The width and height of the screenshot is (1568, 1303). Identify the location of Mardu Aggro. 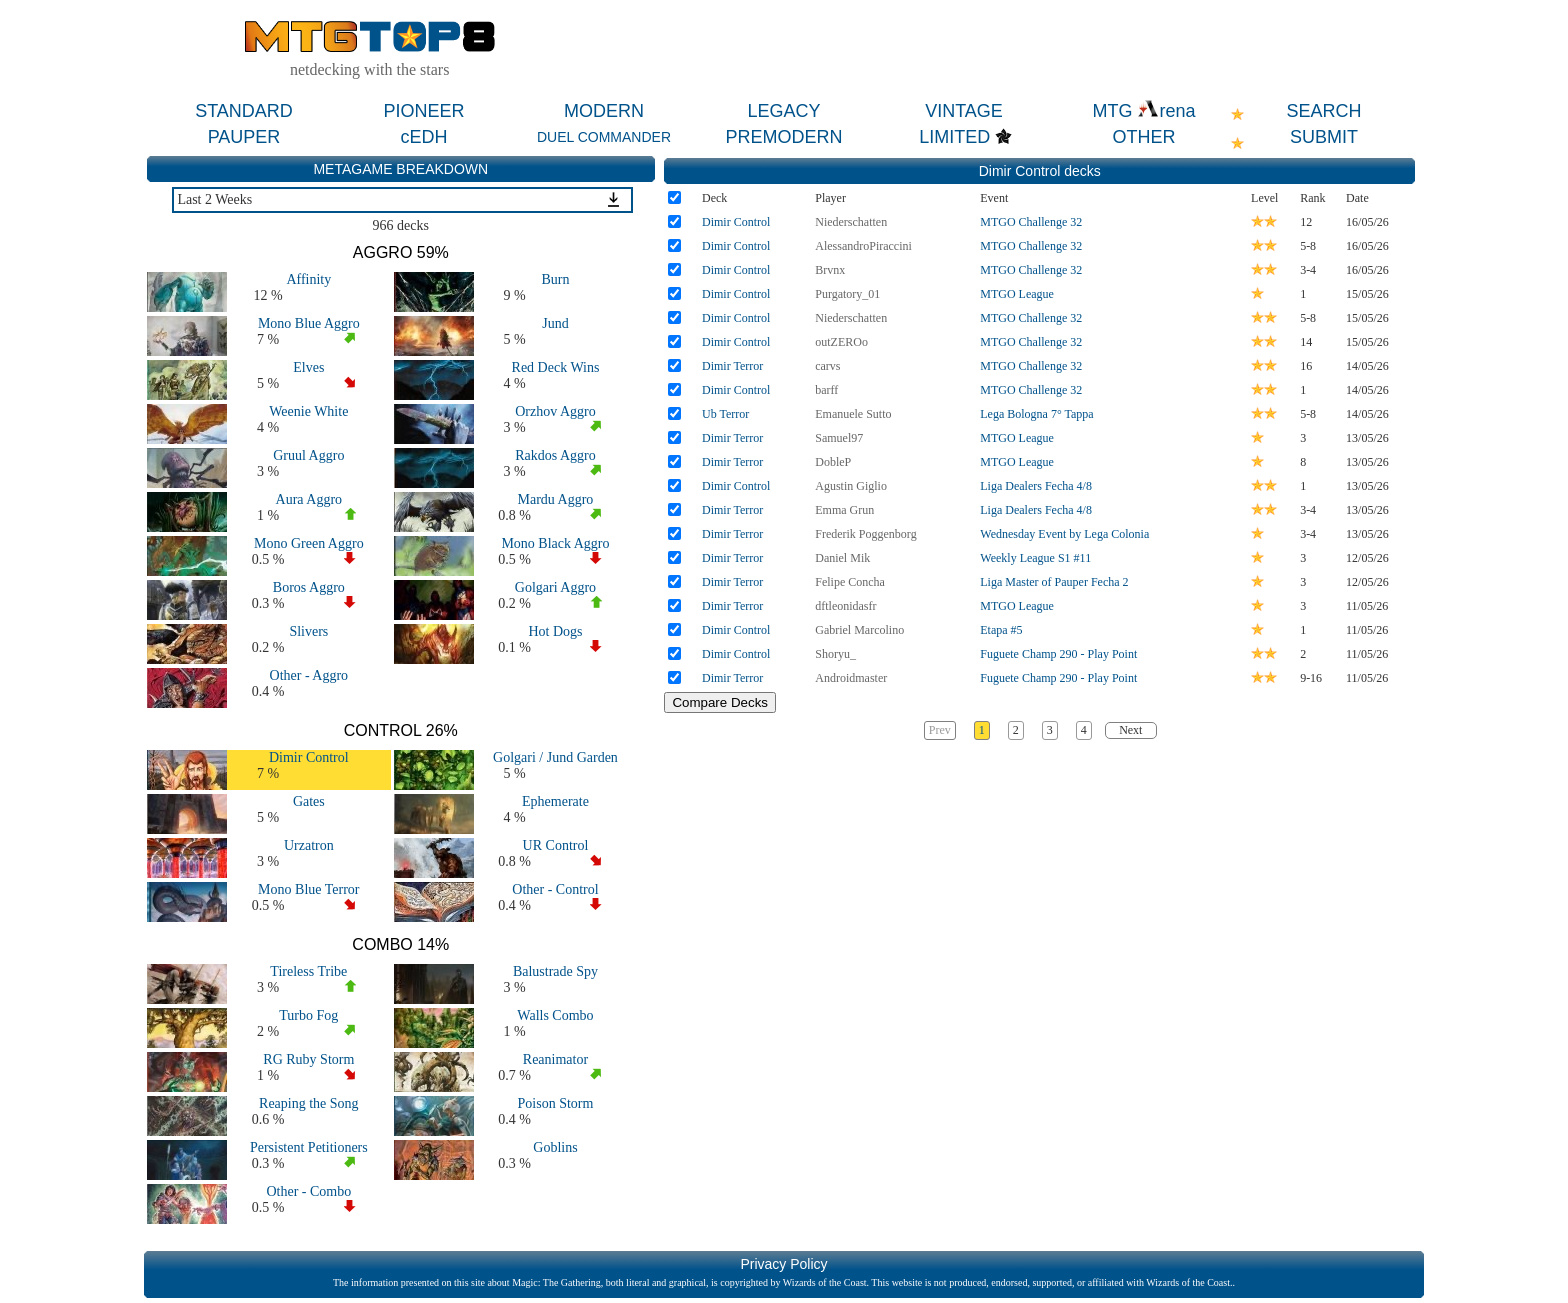
(556, 499).